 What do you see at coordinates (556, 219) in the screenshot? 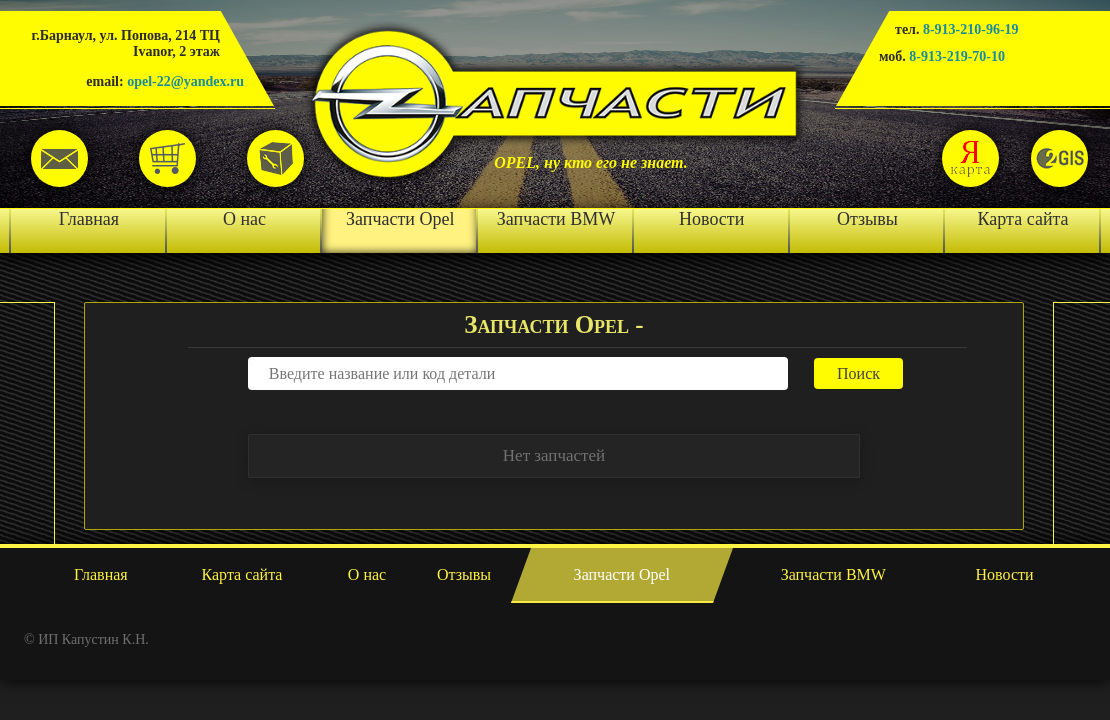
I see `Запчасти BMW` at bounding box center [556, 219].